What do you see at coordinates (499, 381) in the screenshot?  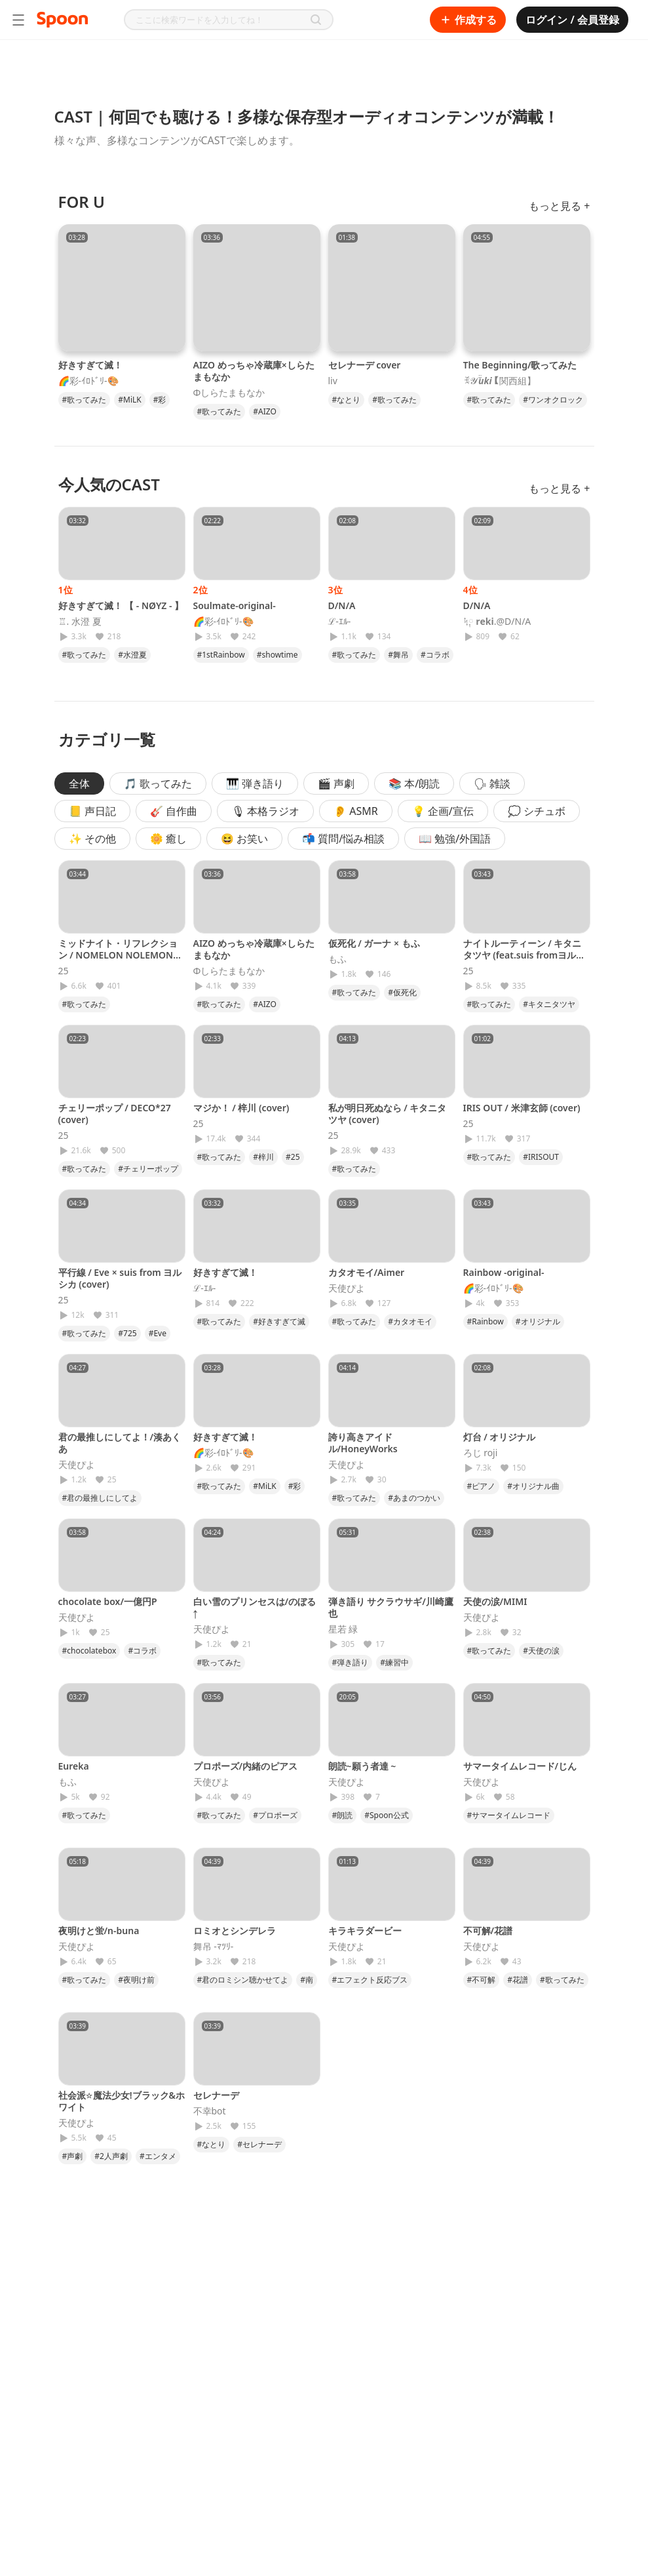 I see `ꉂ𝓨̆̈𝒖𝒌𝒊【関西組】` at bounding box center [499, 381].